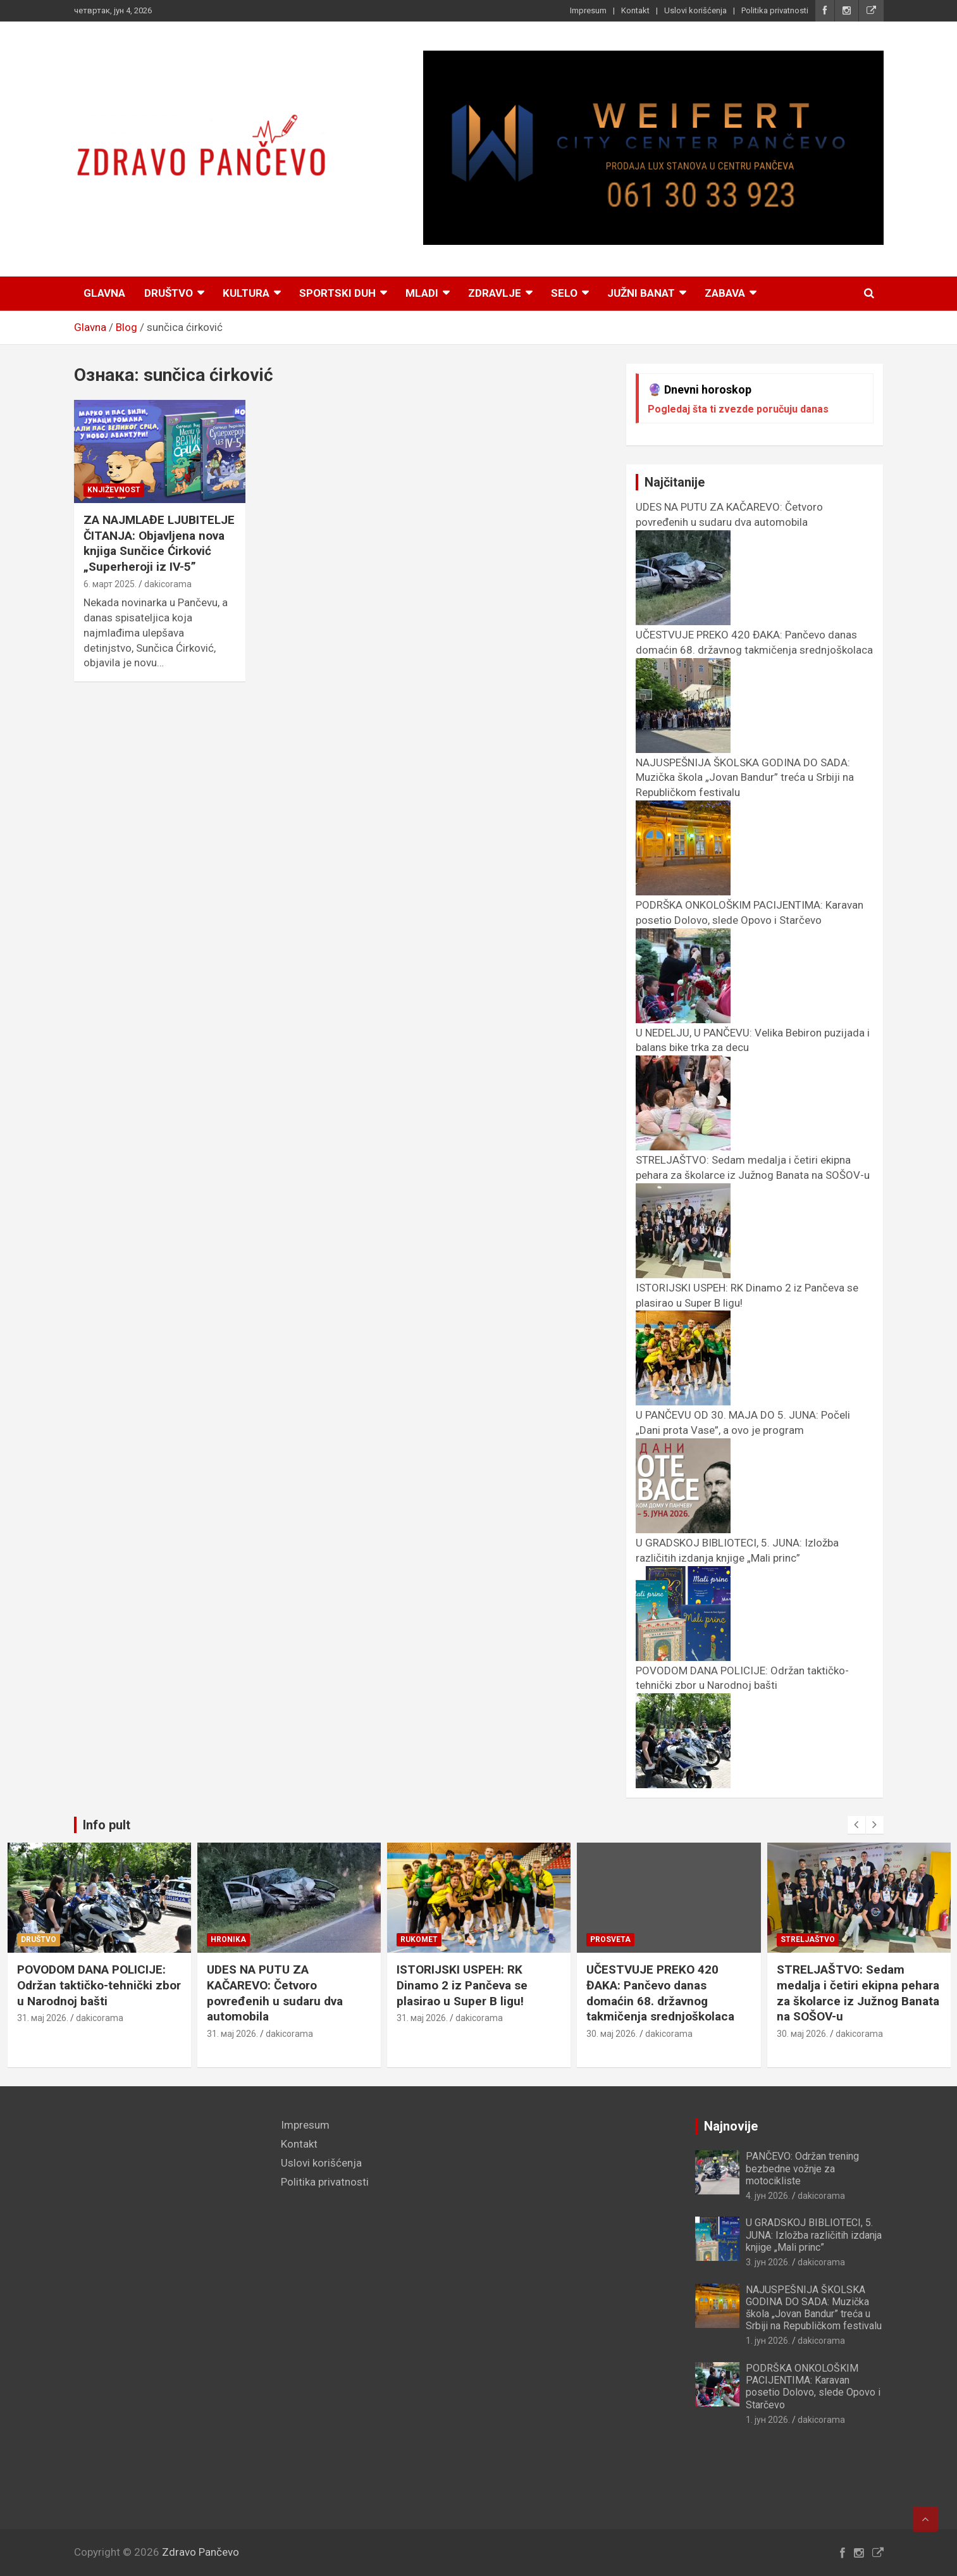 The image size is (957, 2576). Describe the element at coordinates (337, 293) in the screenshot. I see `Sportski duh` at that location.